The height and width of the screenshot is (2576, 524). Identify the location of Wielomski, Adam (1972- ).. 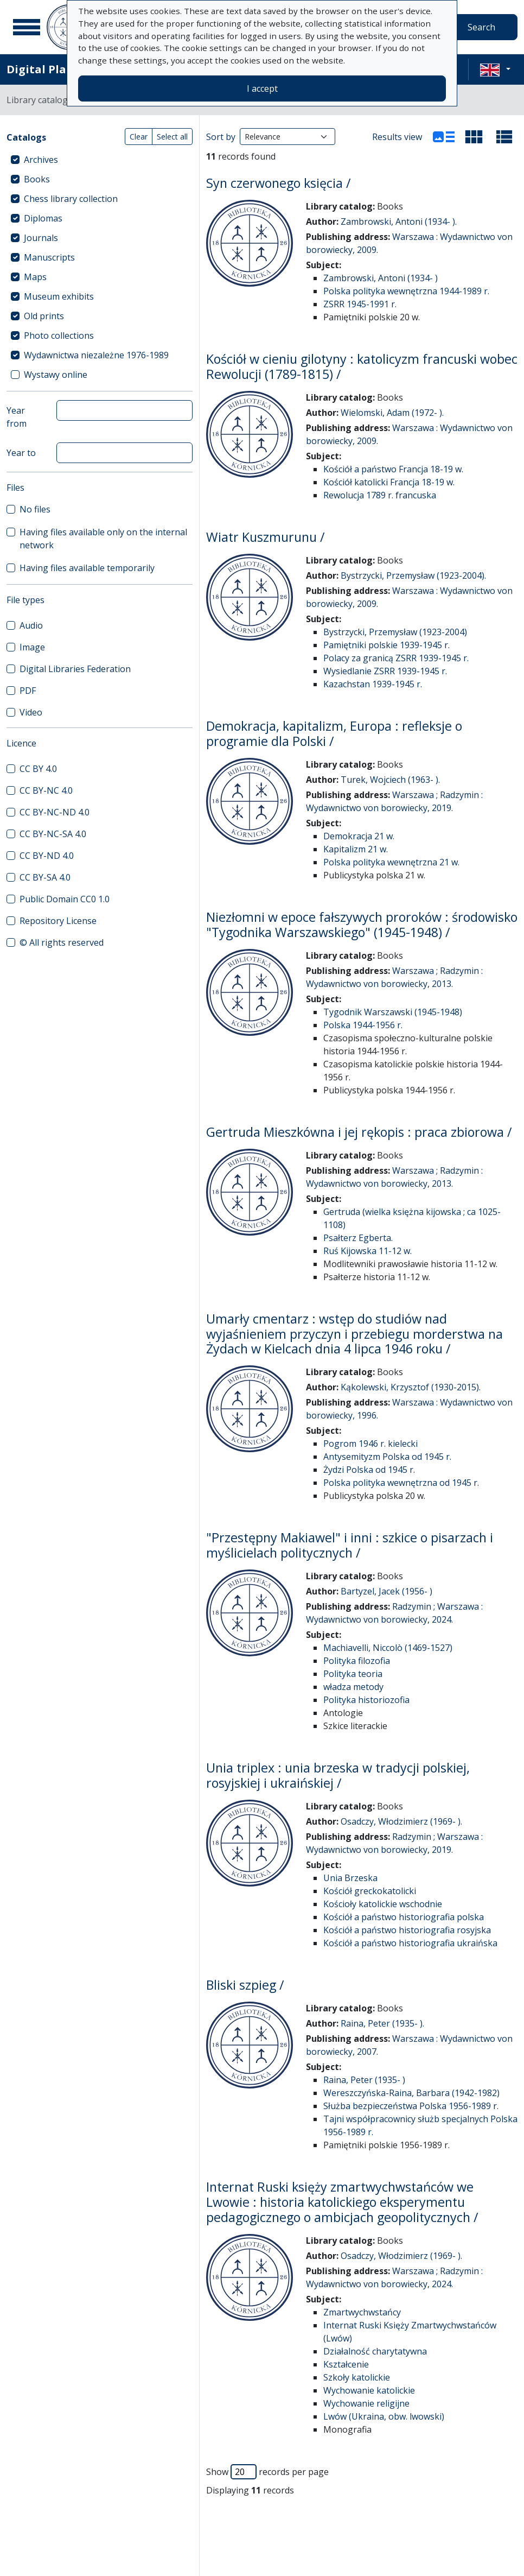
(392, 413).